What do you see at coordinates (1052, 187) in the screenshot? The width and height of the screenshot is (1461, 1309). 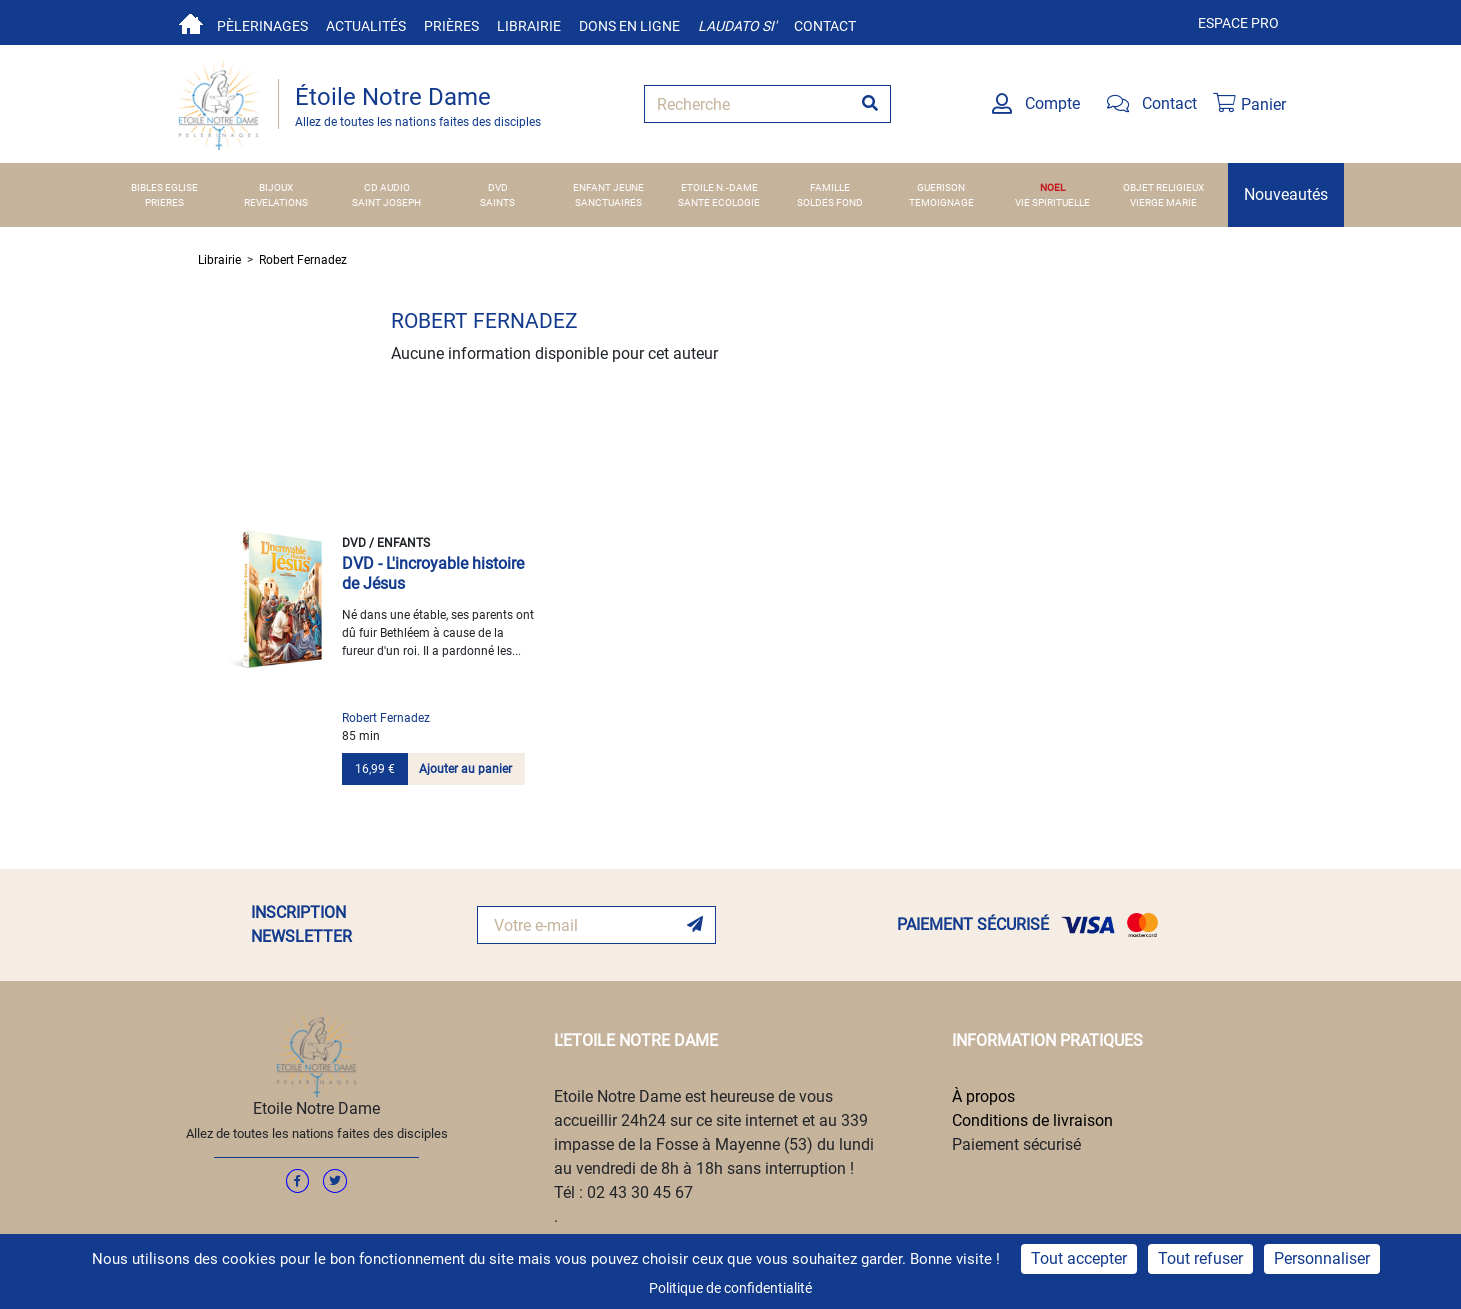 I see `NOEL` at bounding box center [1052, 187].